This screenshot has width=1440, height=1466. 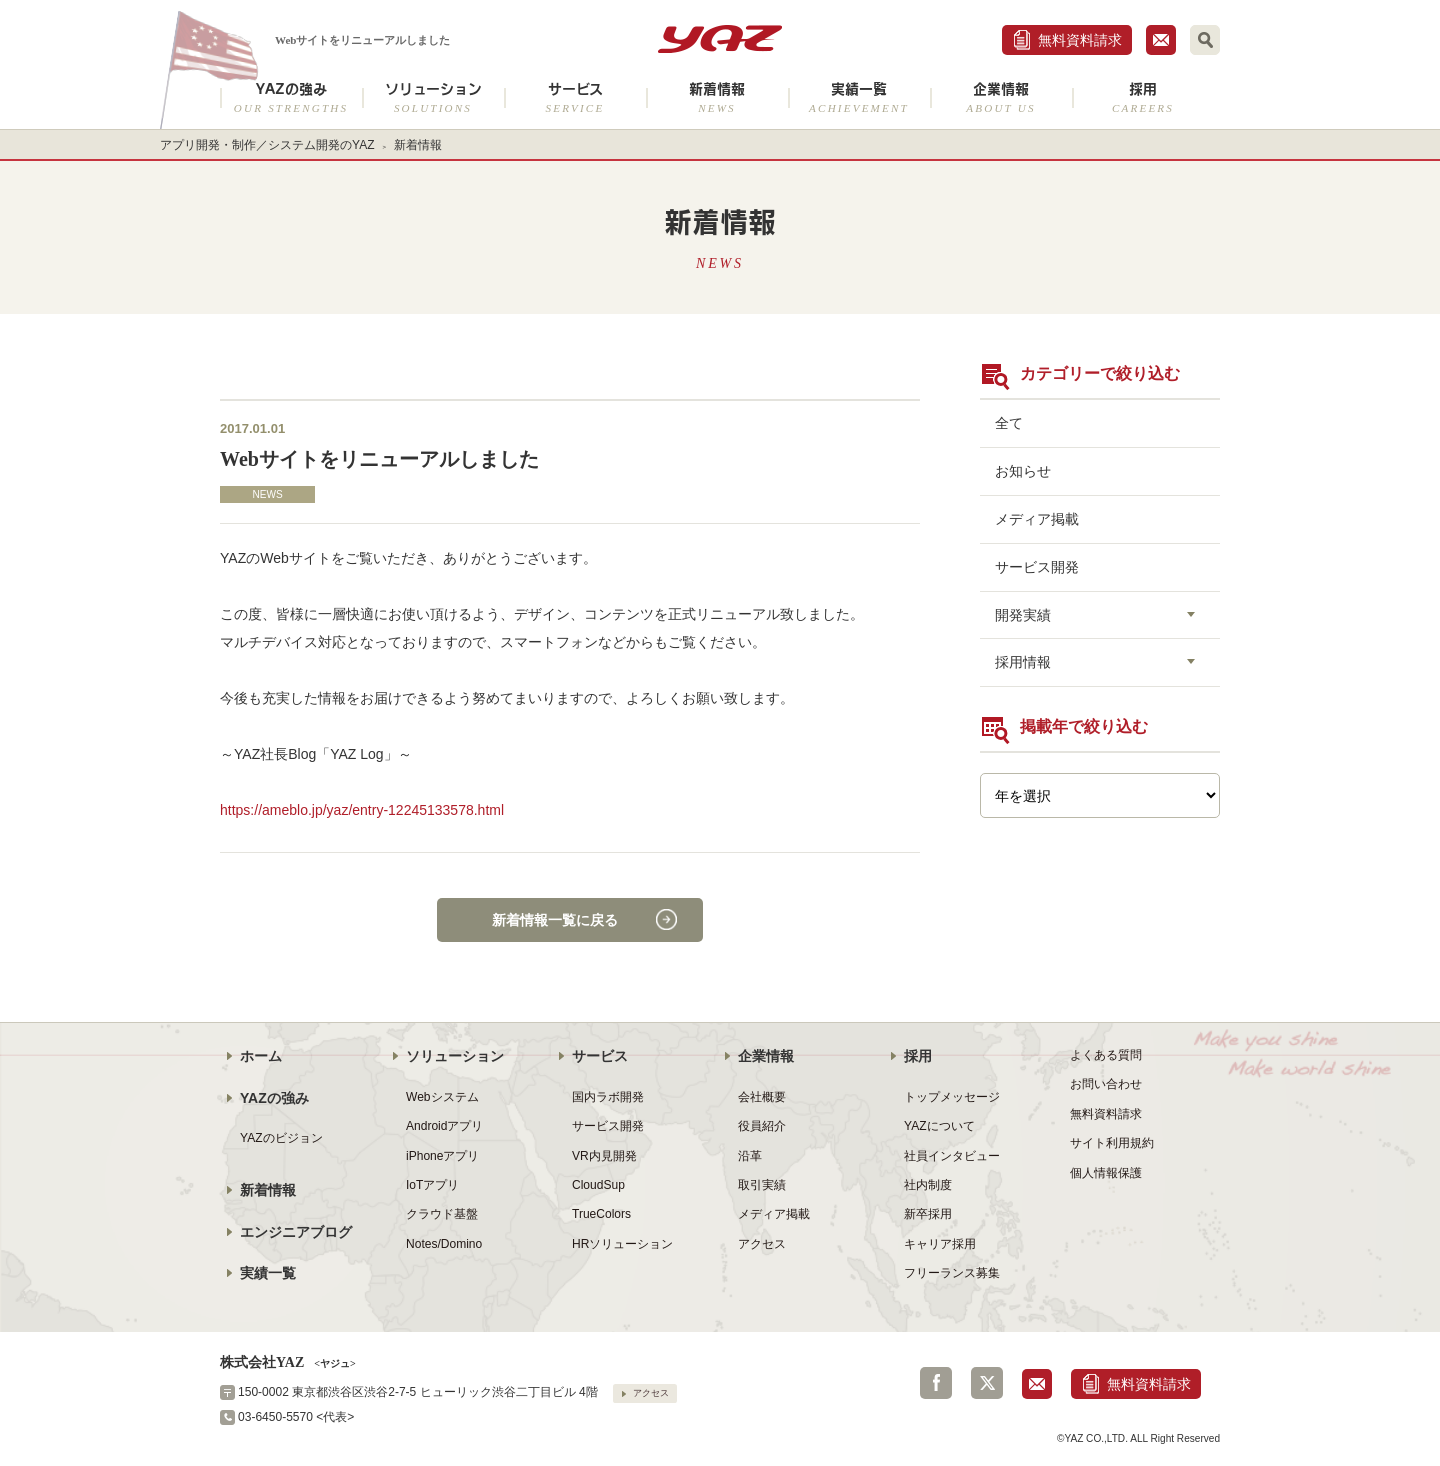 I want to click on 新着情報, so click(x=717, y=97).